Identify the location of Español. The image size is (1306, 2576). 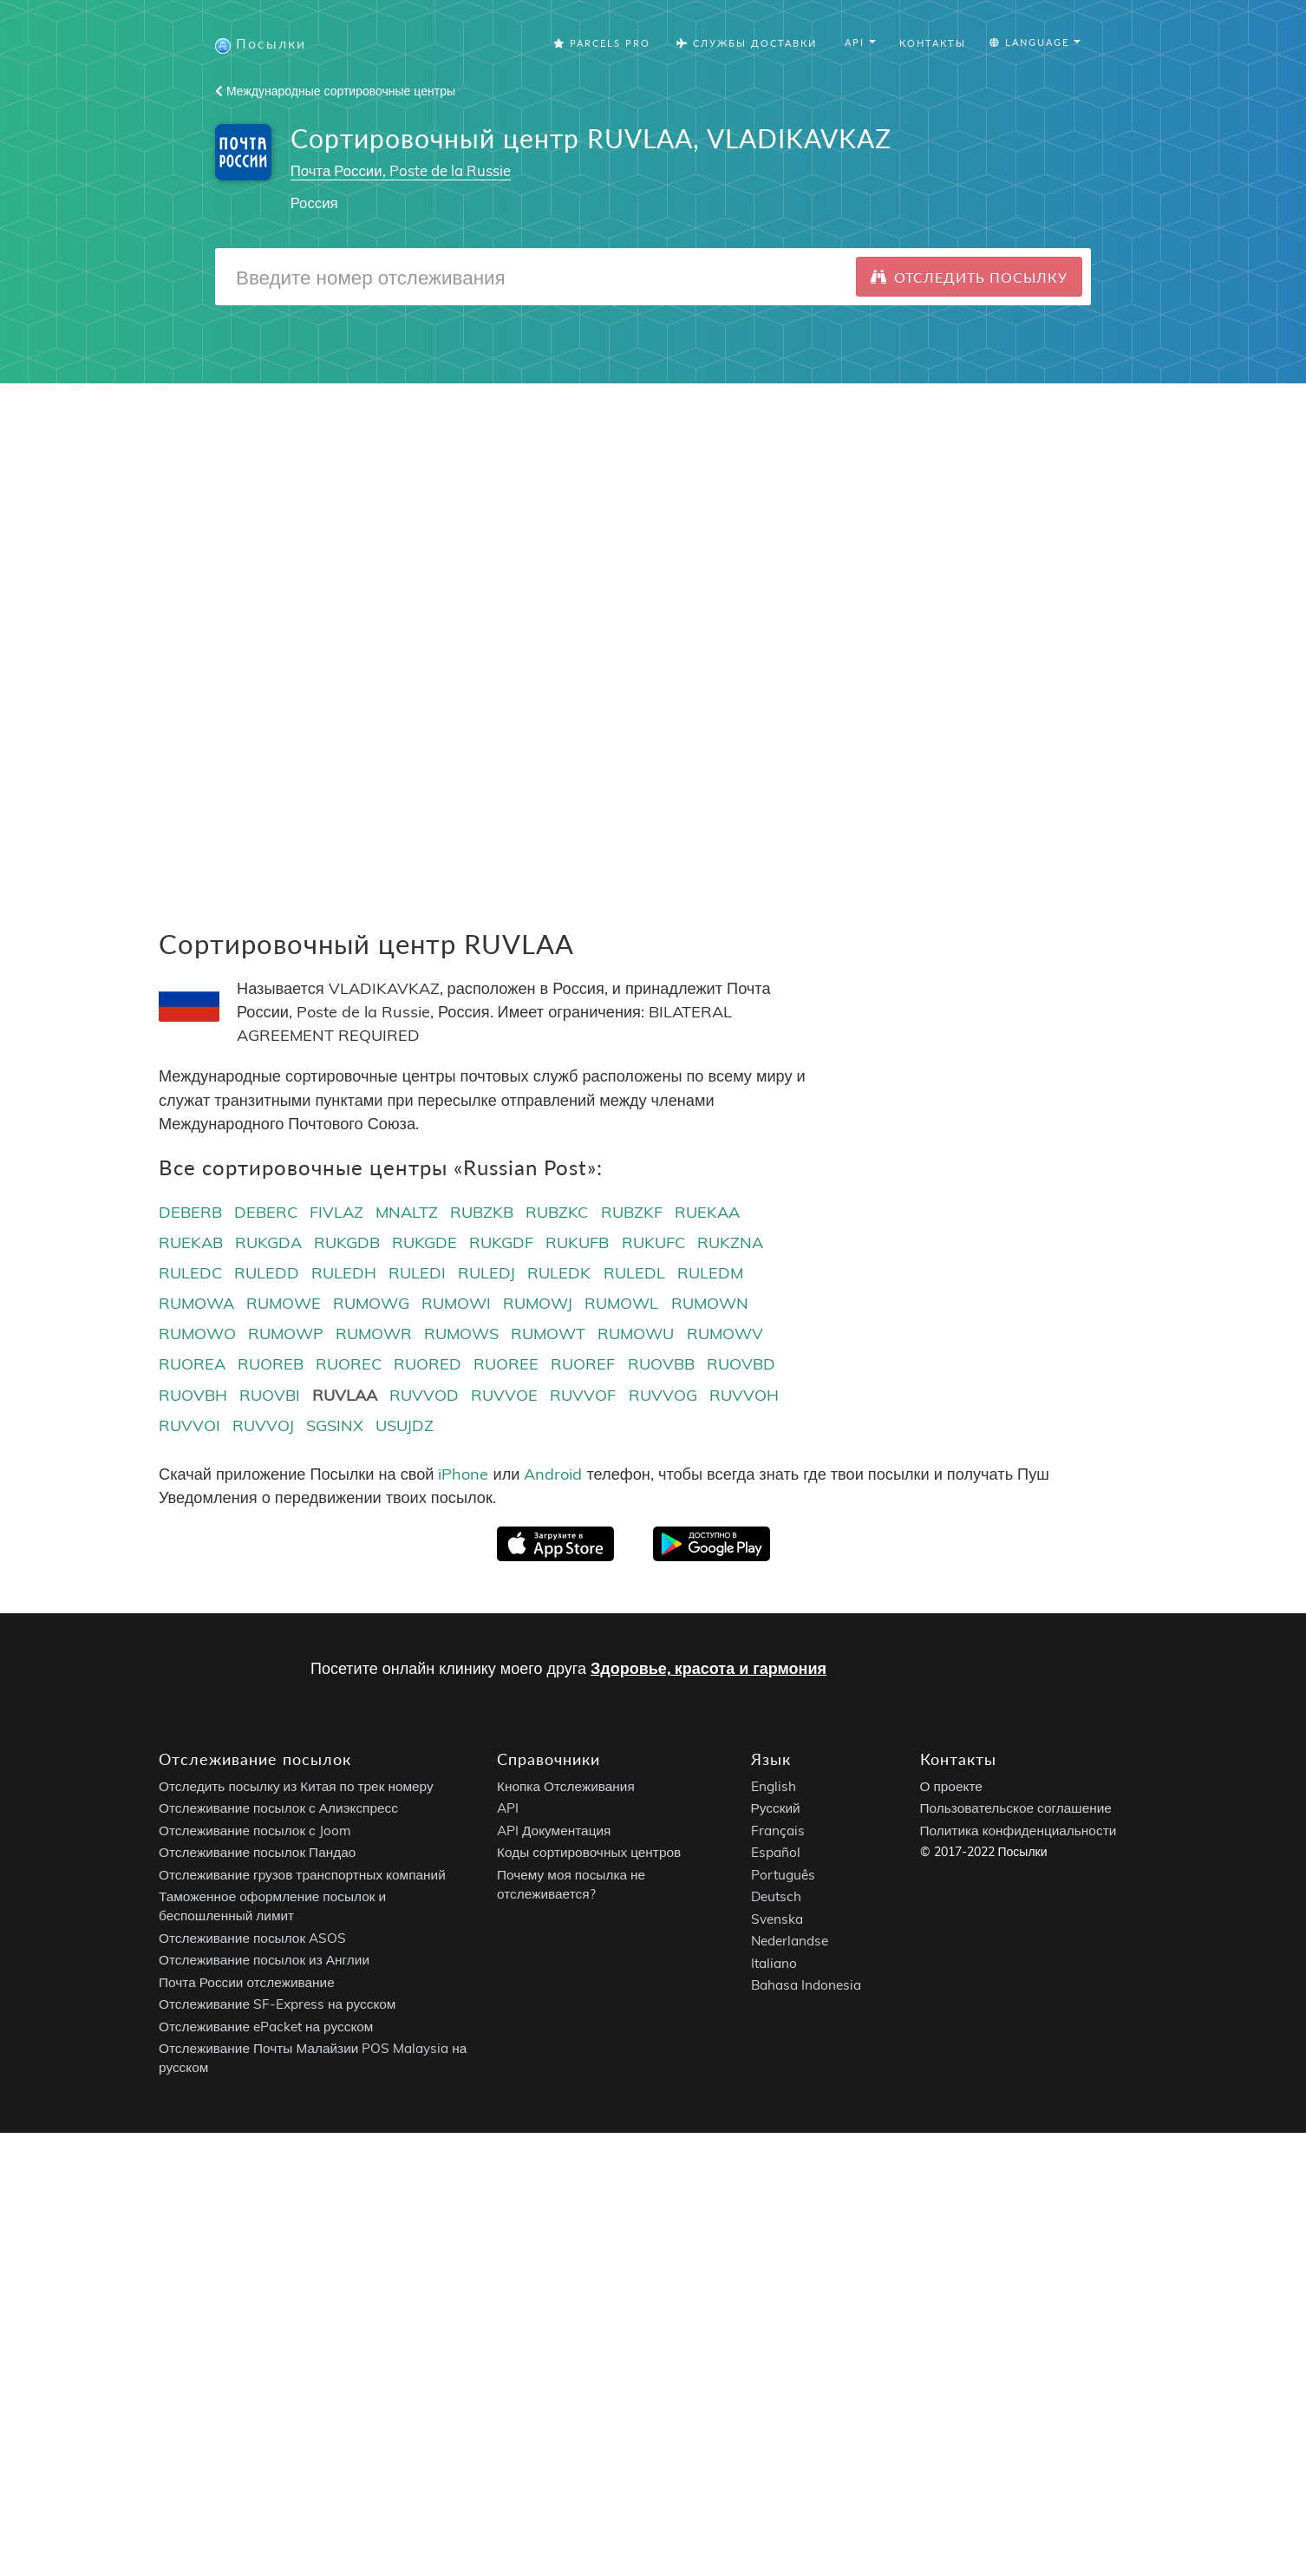
(775, 1853).